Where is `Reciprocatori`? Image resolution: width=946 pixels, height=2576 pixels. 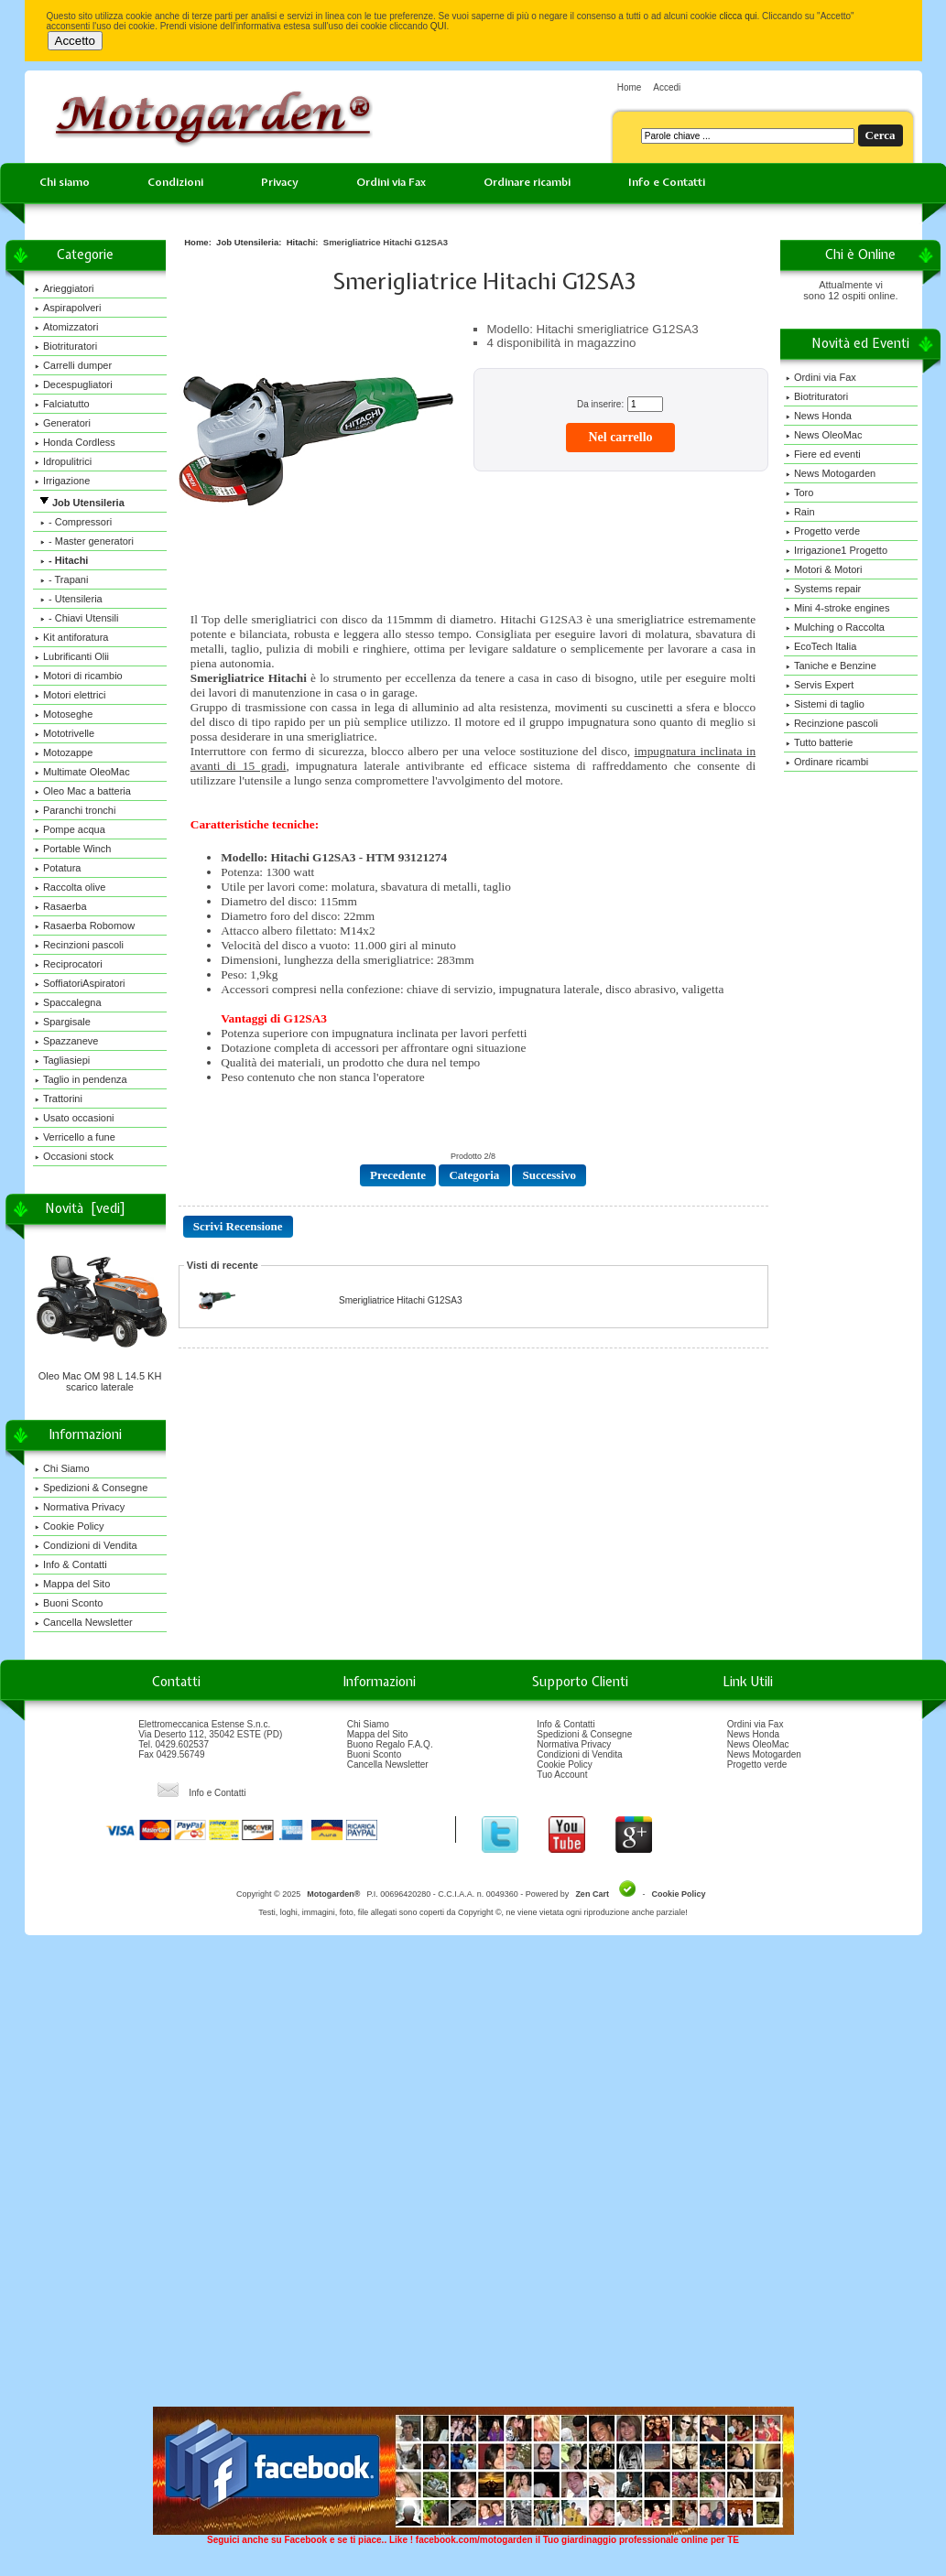
Reciprocatori is located at coordinates (69, 963).